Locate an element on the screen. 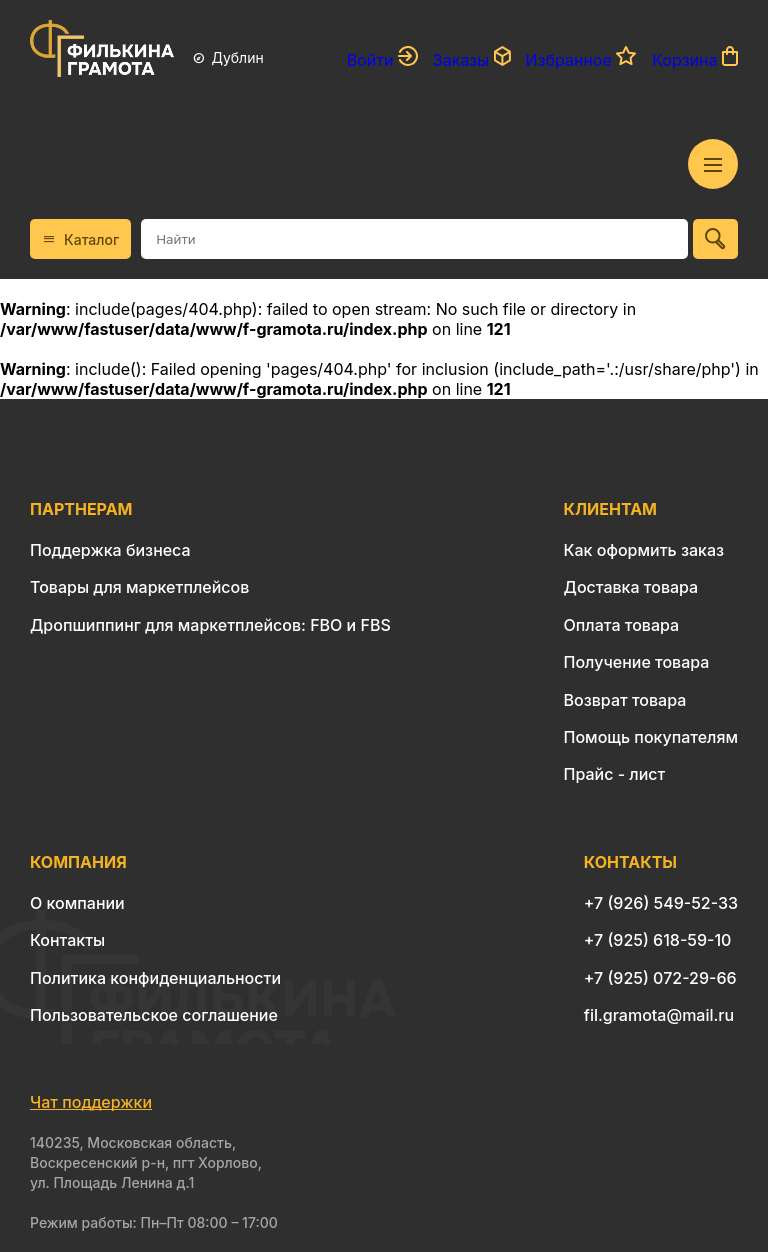 The width and height of the screenshot is (768, 1252). Доставка товара is located at coordinates (631, 587).